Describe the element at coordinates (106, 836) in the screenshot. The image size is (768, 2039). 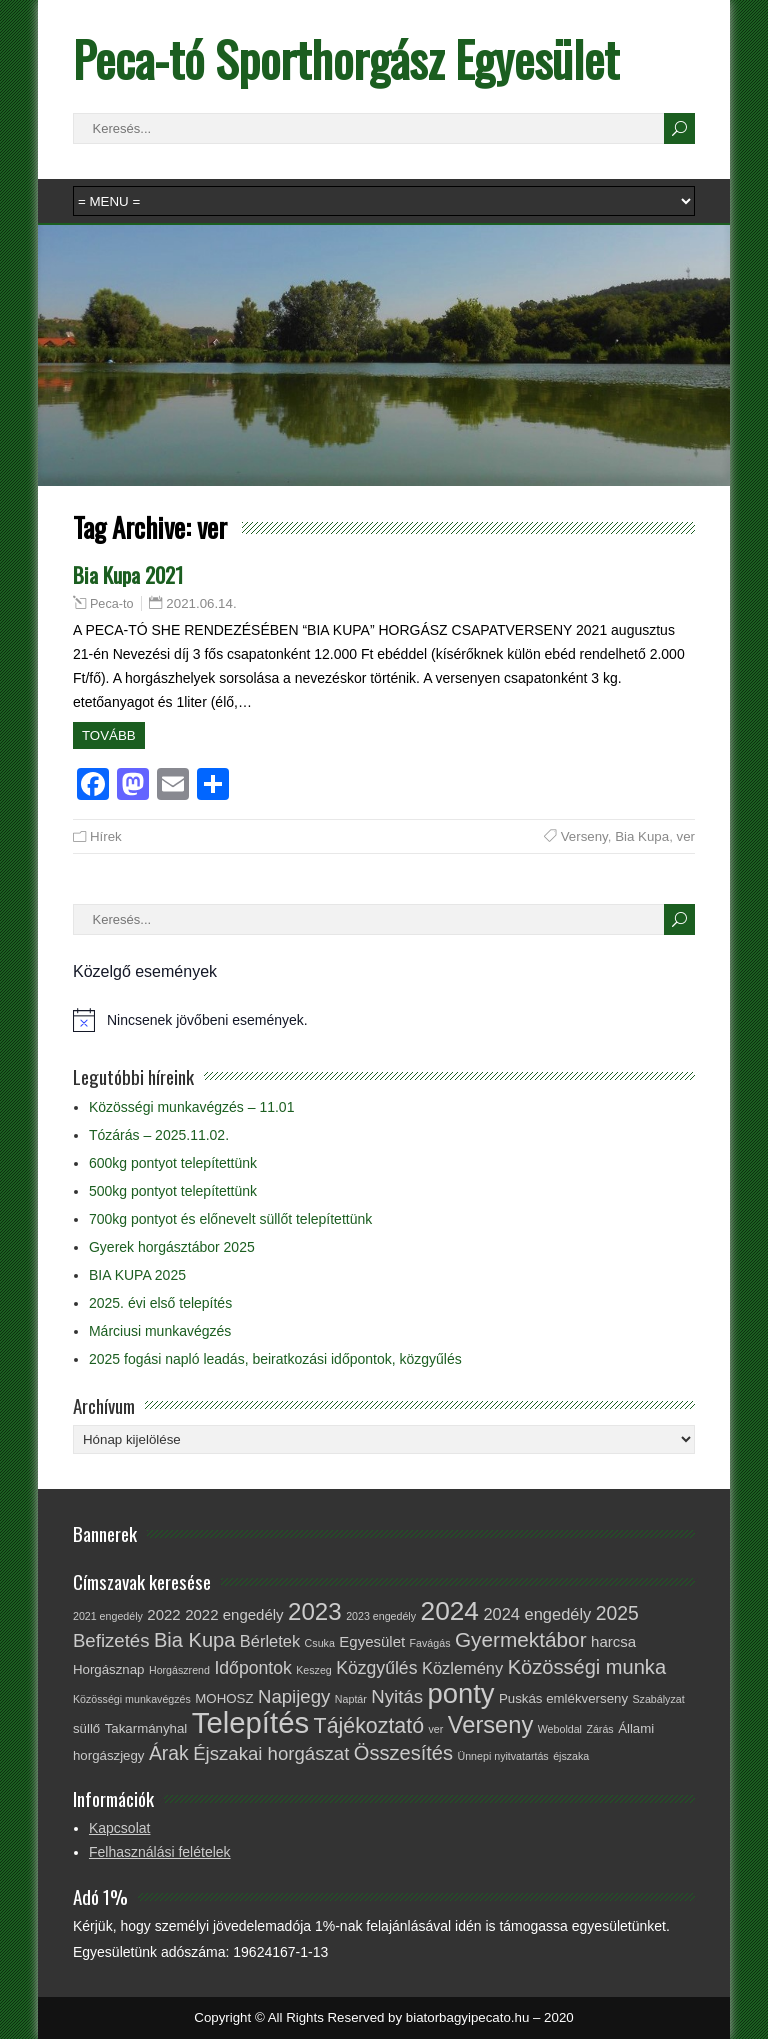
I see `Hírek` at that location.